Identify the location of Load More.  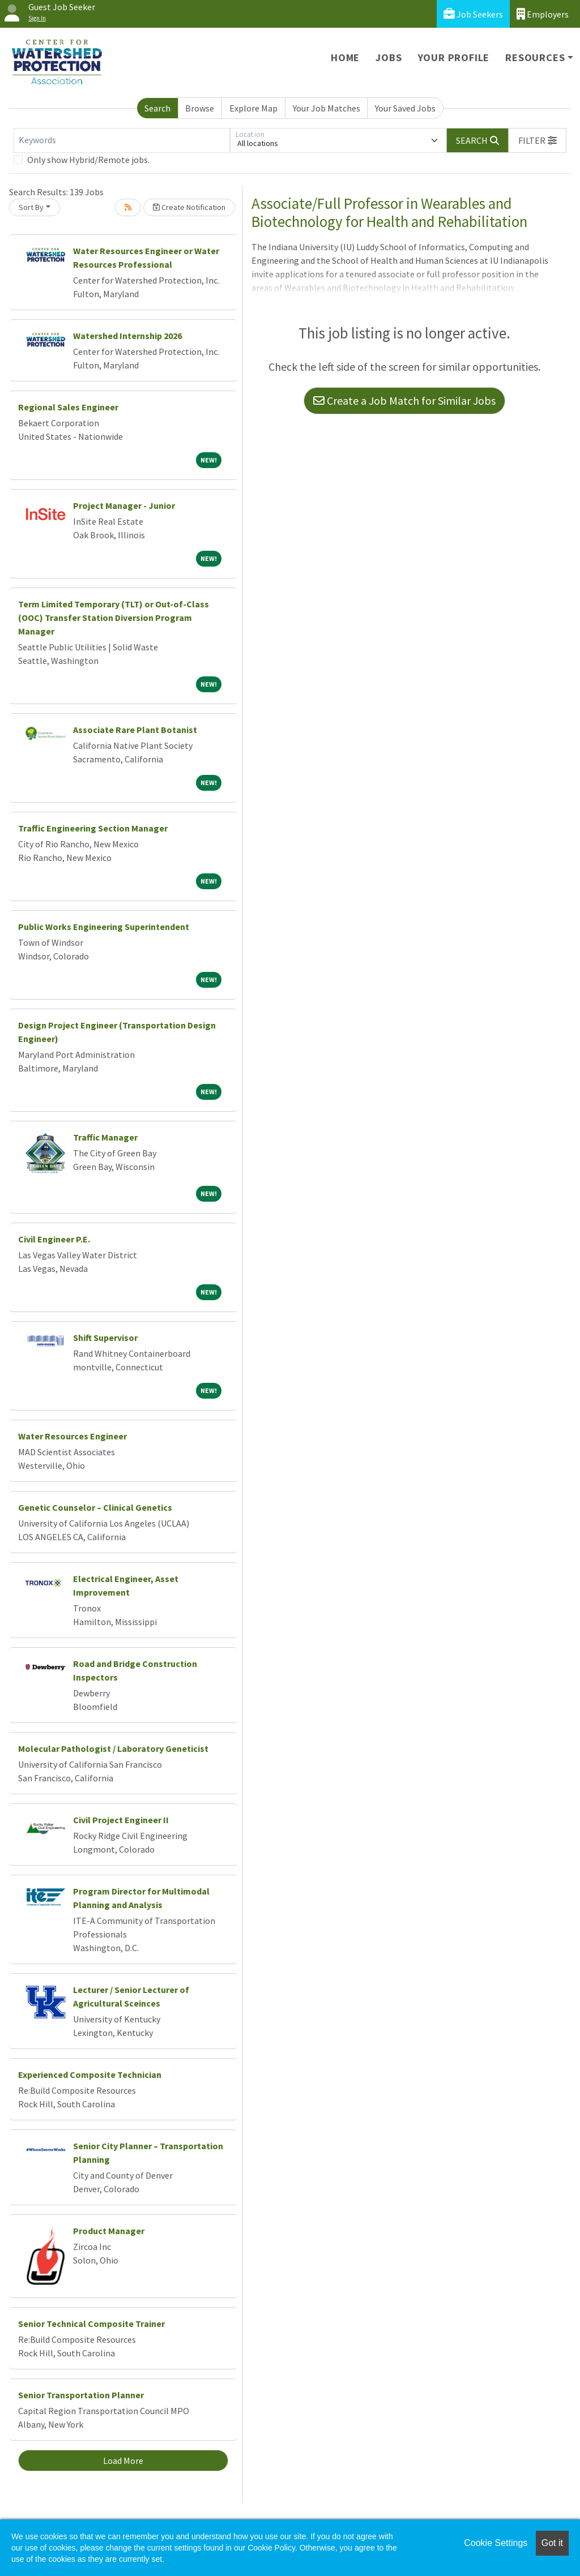
(123, 2460).